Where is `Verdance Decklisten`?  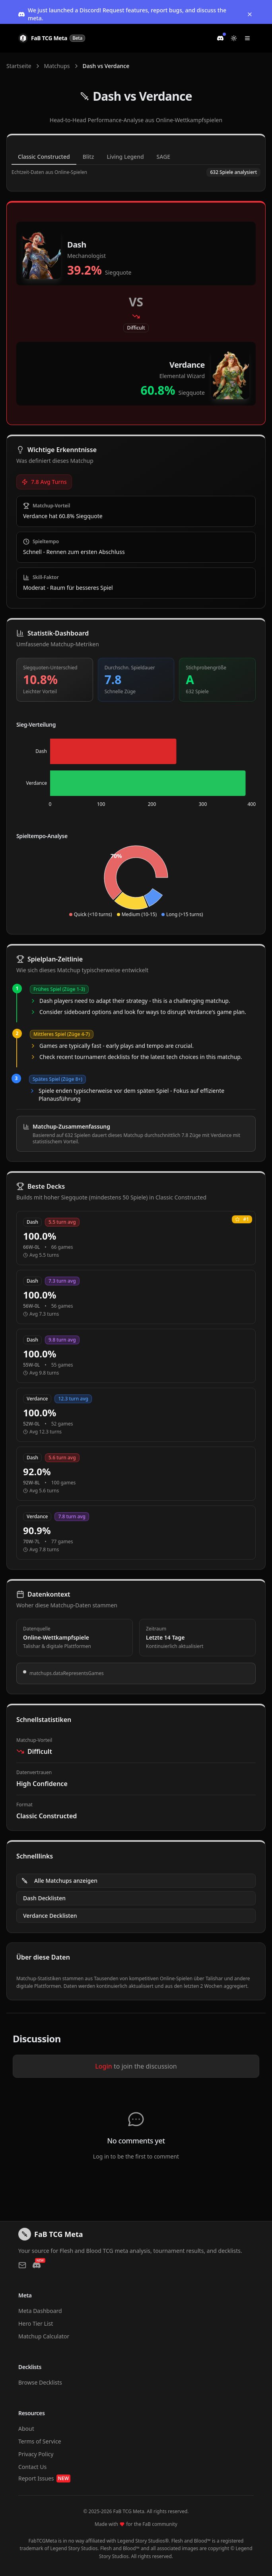 Verdance Decklisten is located at coordinates (50, 1915).